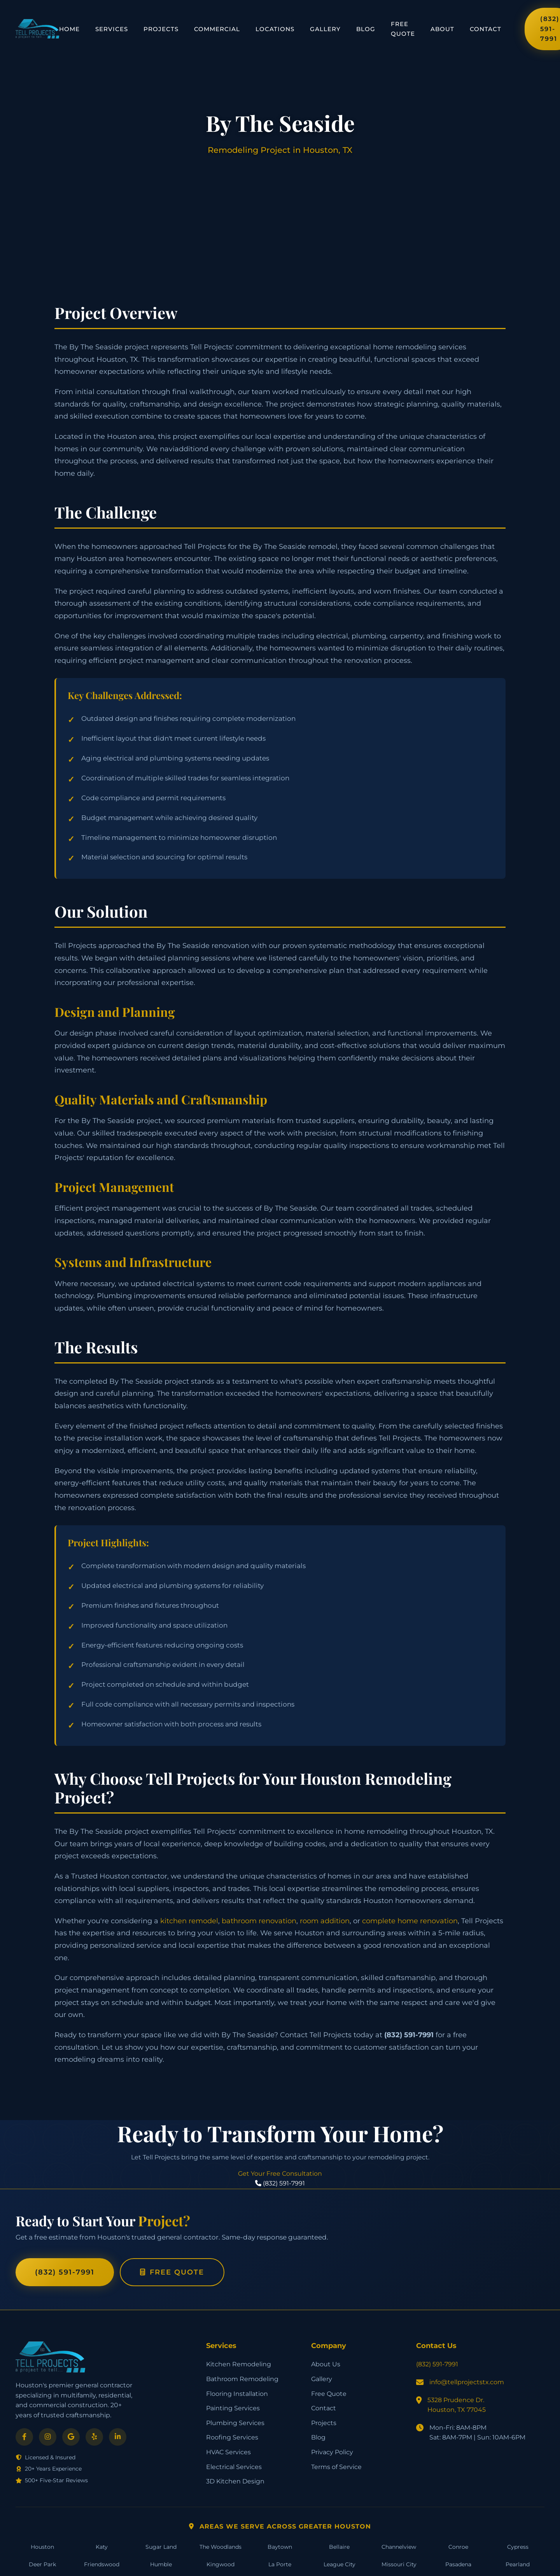  What do you see at coordinates (235, 2481) in the screenshot?
I see `3D Kitchen Design` at bounding box center [235, 2481].